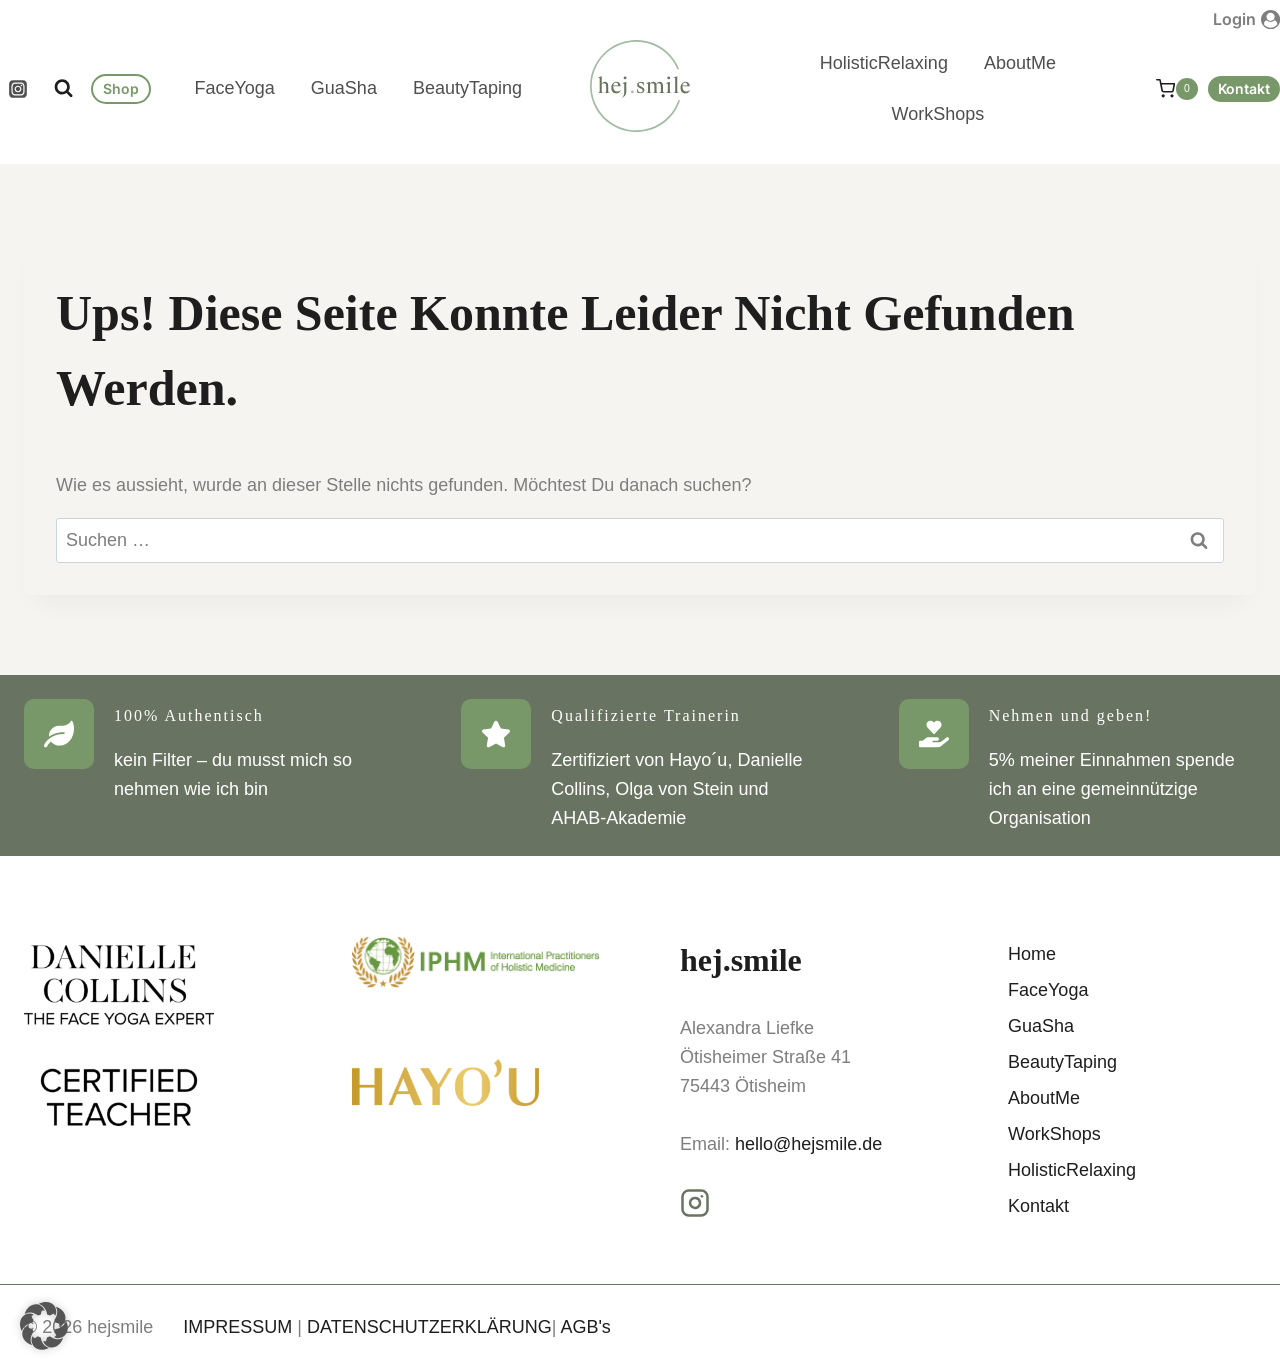  Describe the element at coordinates (938, 114) in the screenshot. I see `WorkShops` at that location.